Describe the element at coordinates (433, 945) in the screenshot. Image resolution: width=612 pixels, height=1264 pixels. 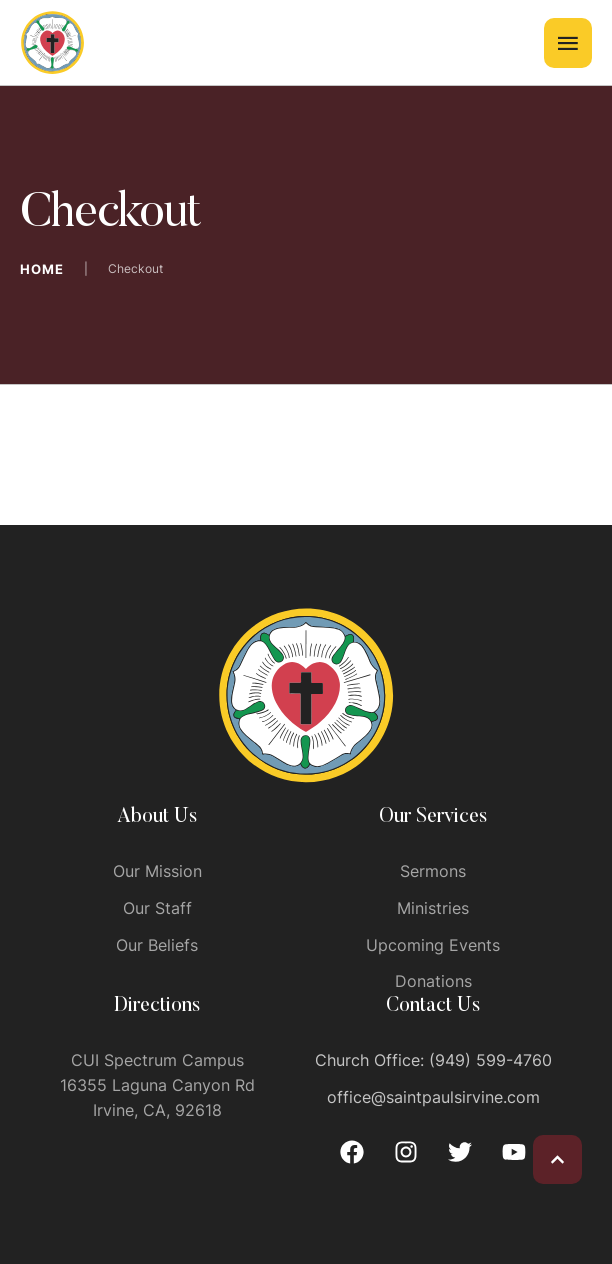
I see `Upcoming Events` at that location.